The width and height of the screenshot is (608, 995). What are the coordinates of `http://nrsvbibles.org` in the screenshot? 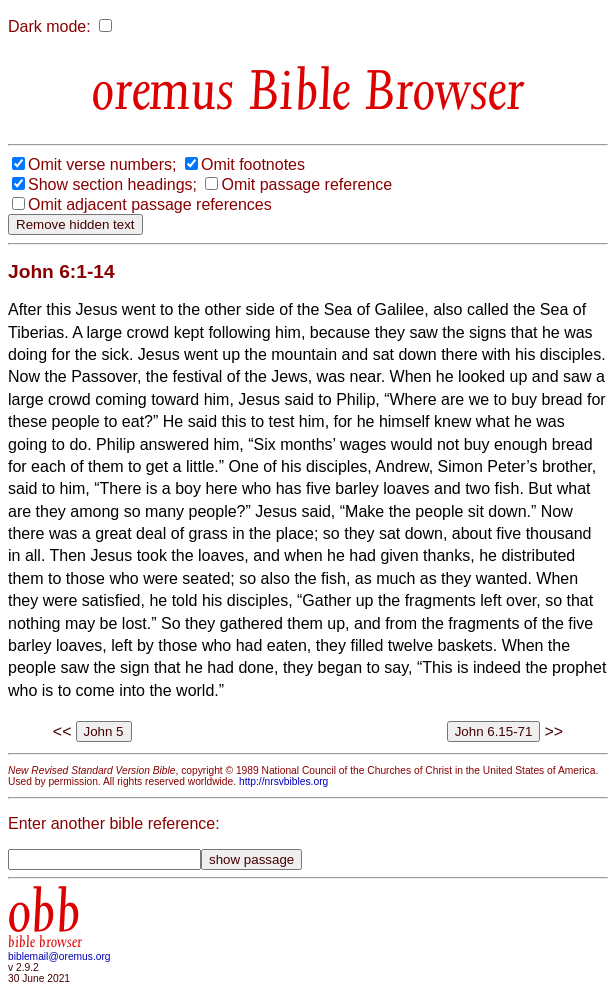 It's located at (283, 781).